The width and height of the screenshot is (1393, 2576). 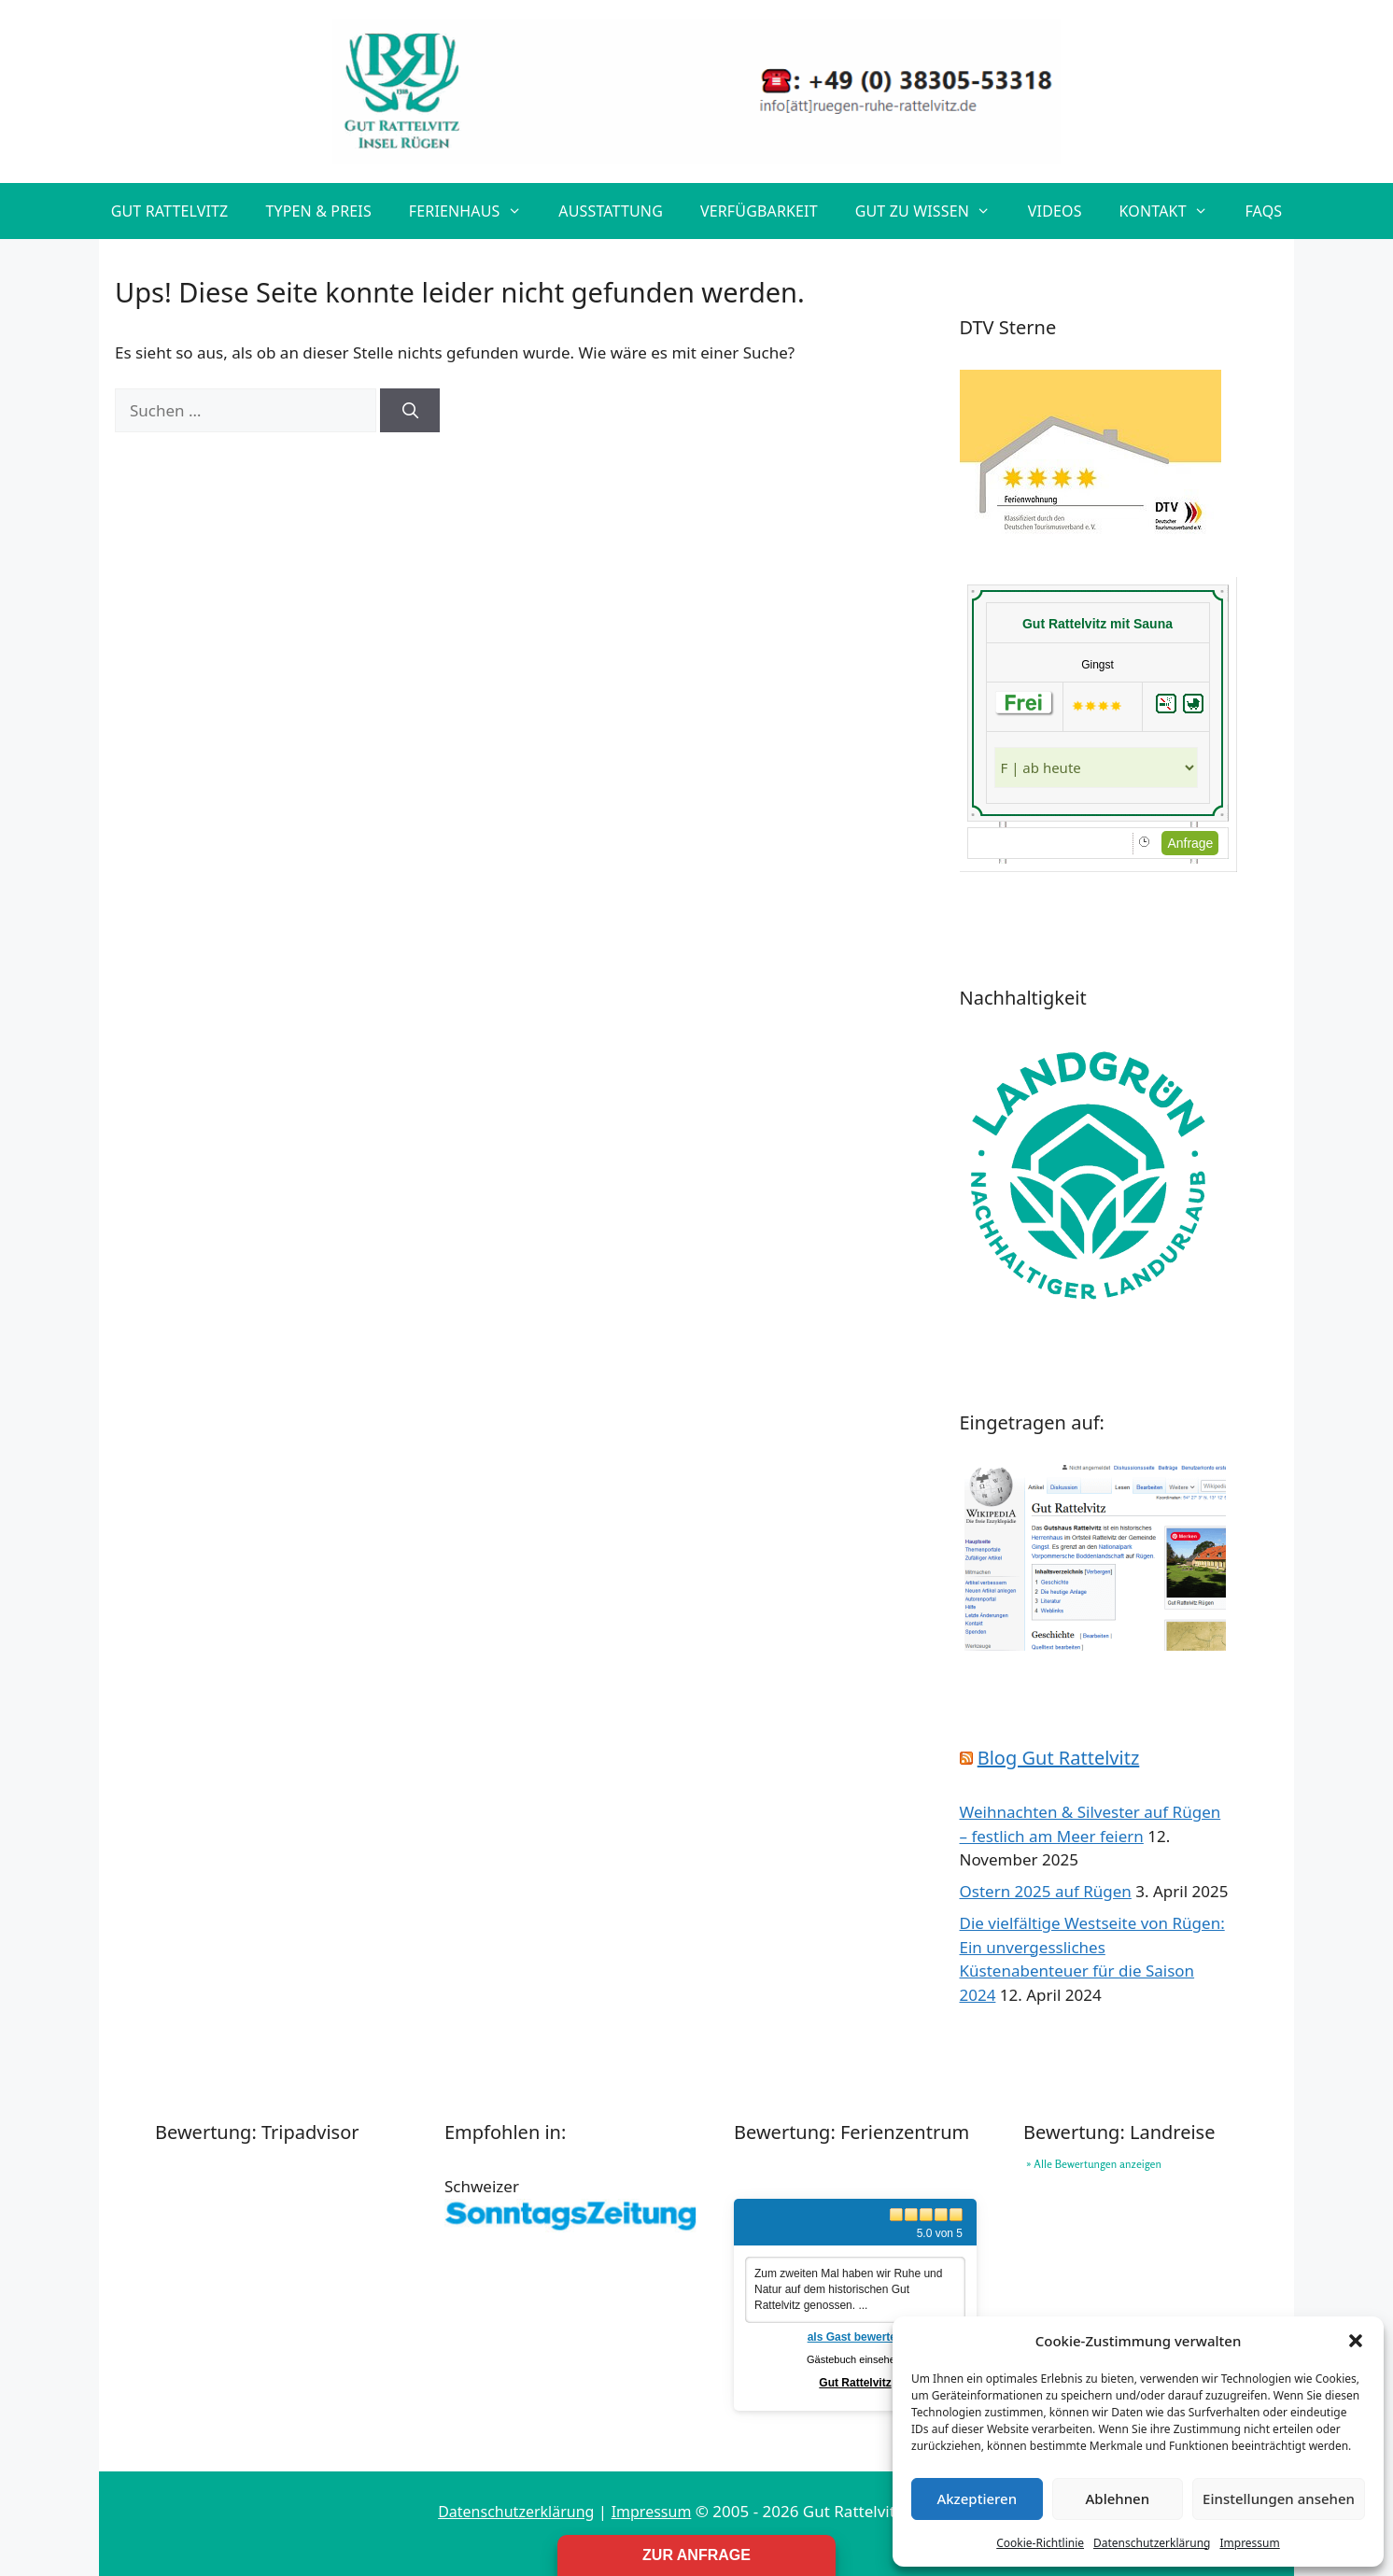 I want to click on Typen & Preis, so click(x=318, y=211).